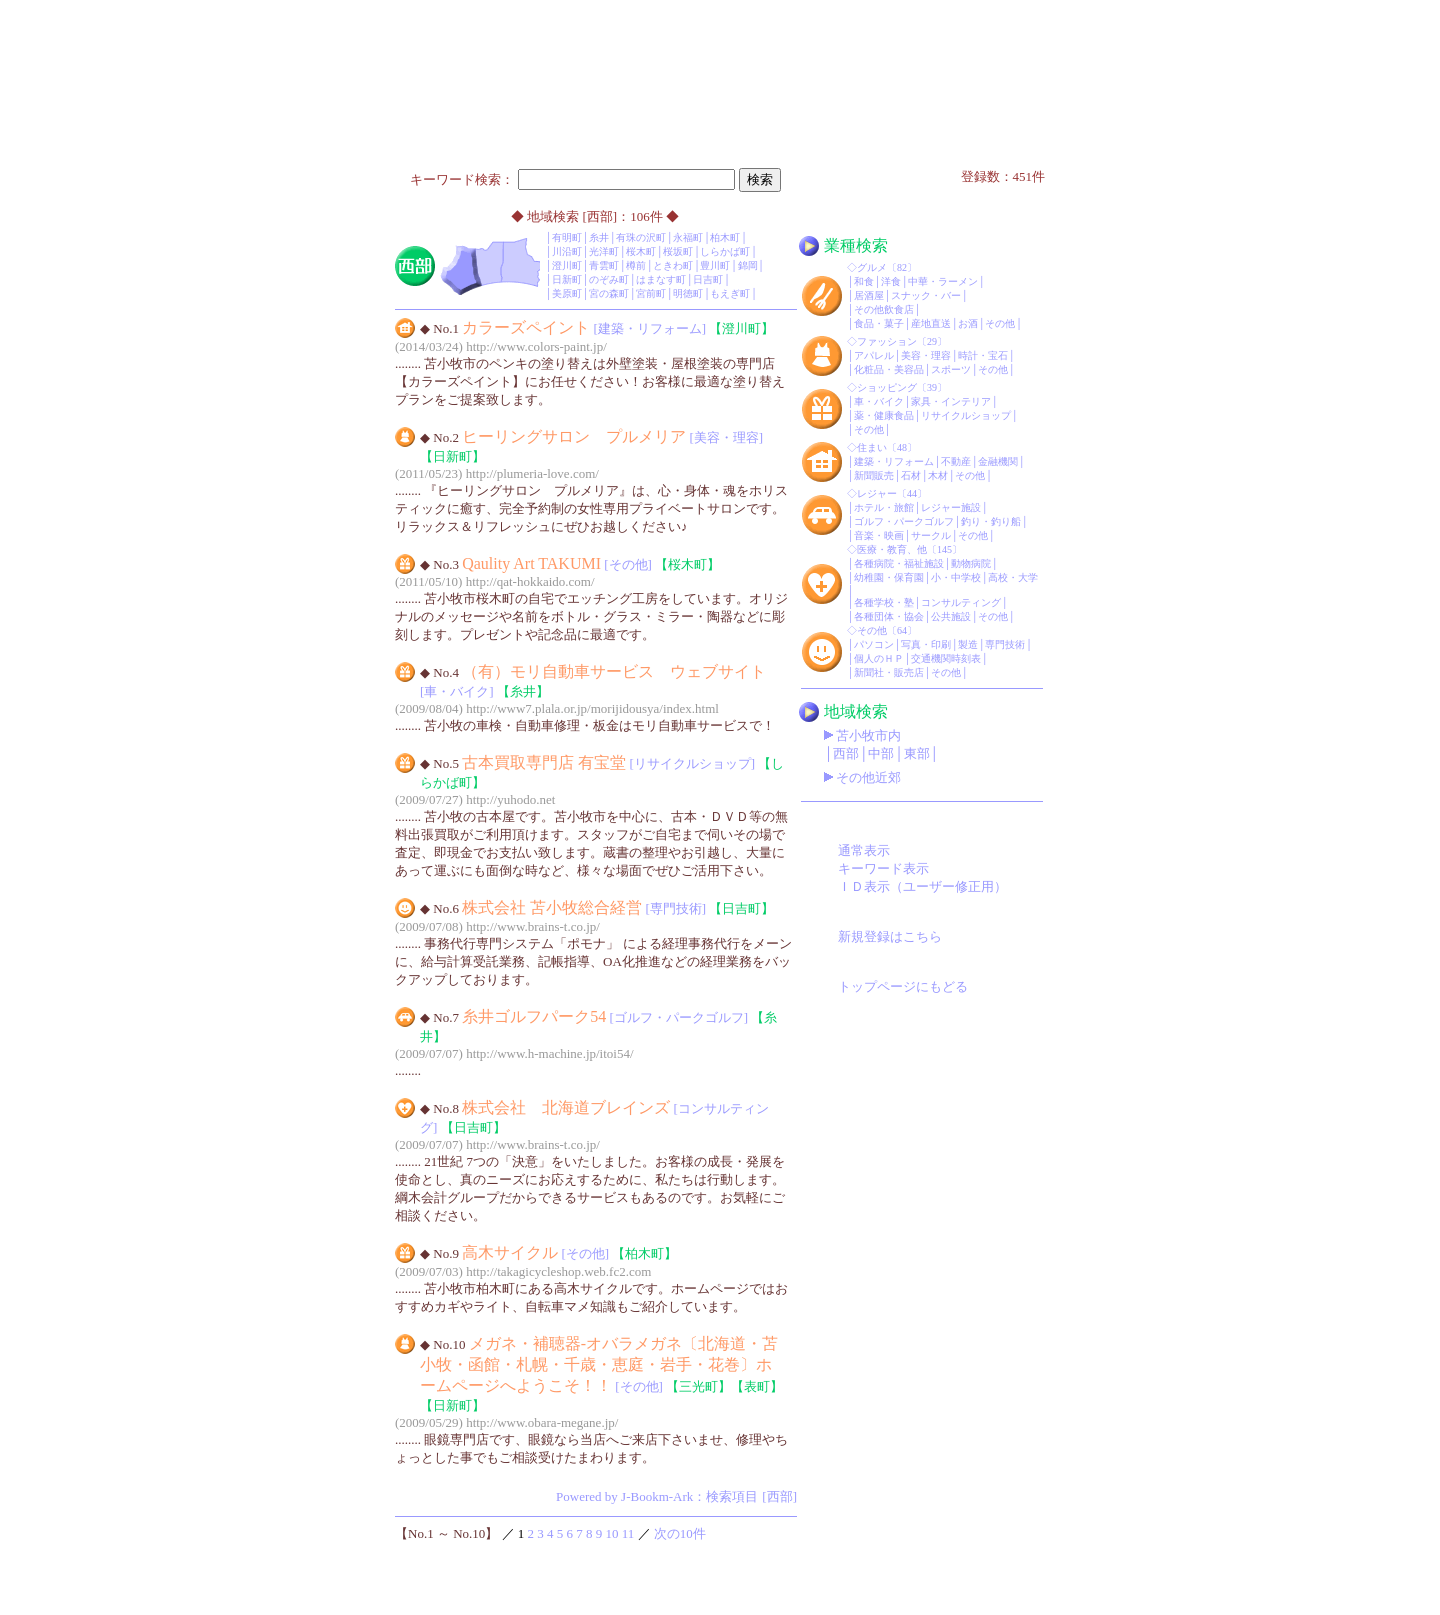 Image resolution: width=1440 pixels, height=1615 pixels. Describe the element at coordinates (641, 237) in the screenshot. I see `有珠の沢町` at that location.